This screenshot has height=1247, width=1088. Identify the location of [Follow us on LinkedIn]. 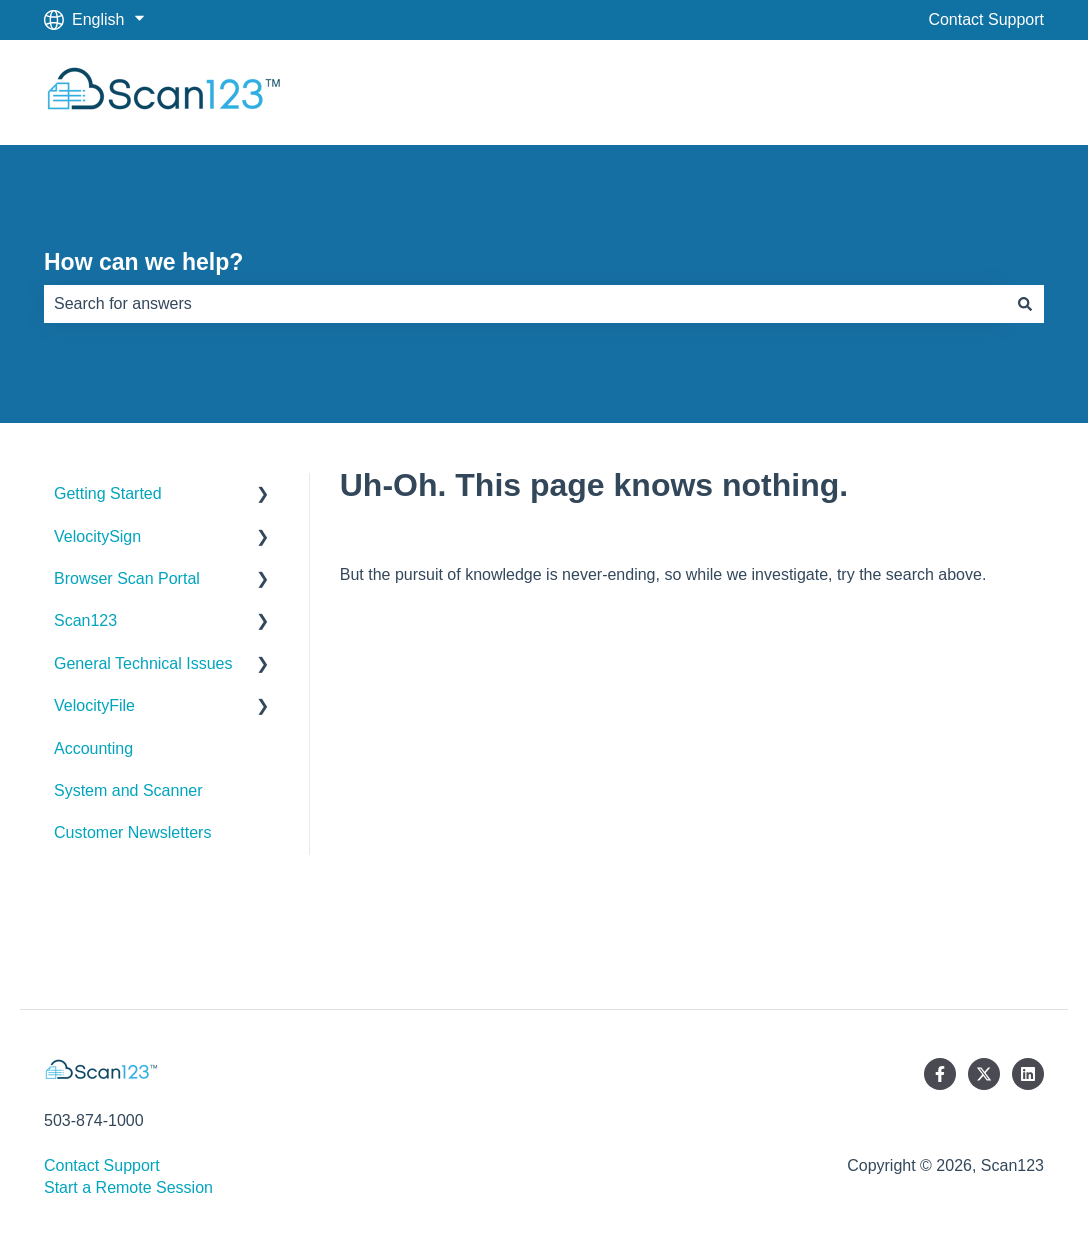
(1028, 1074).